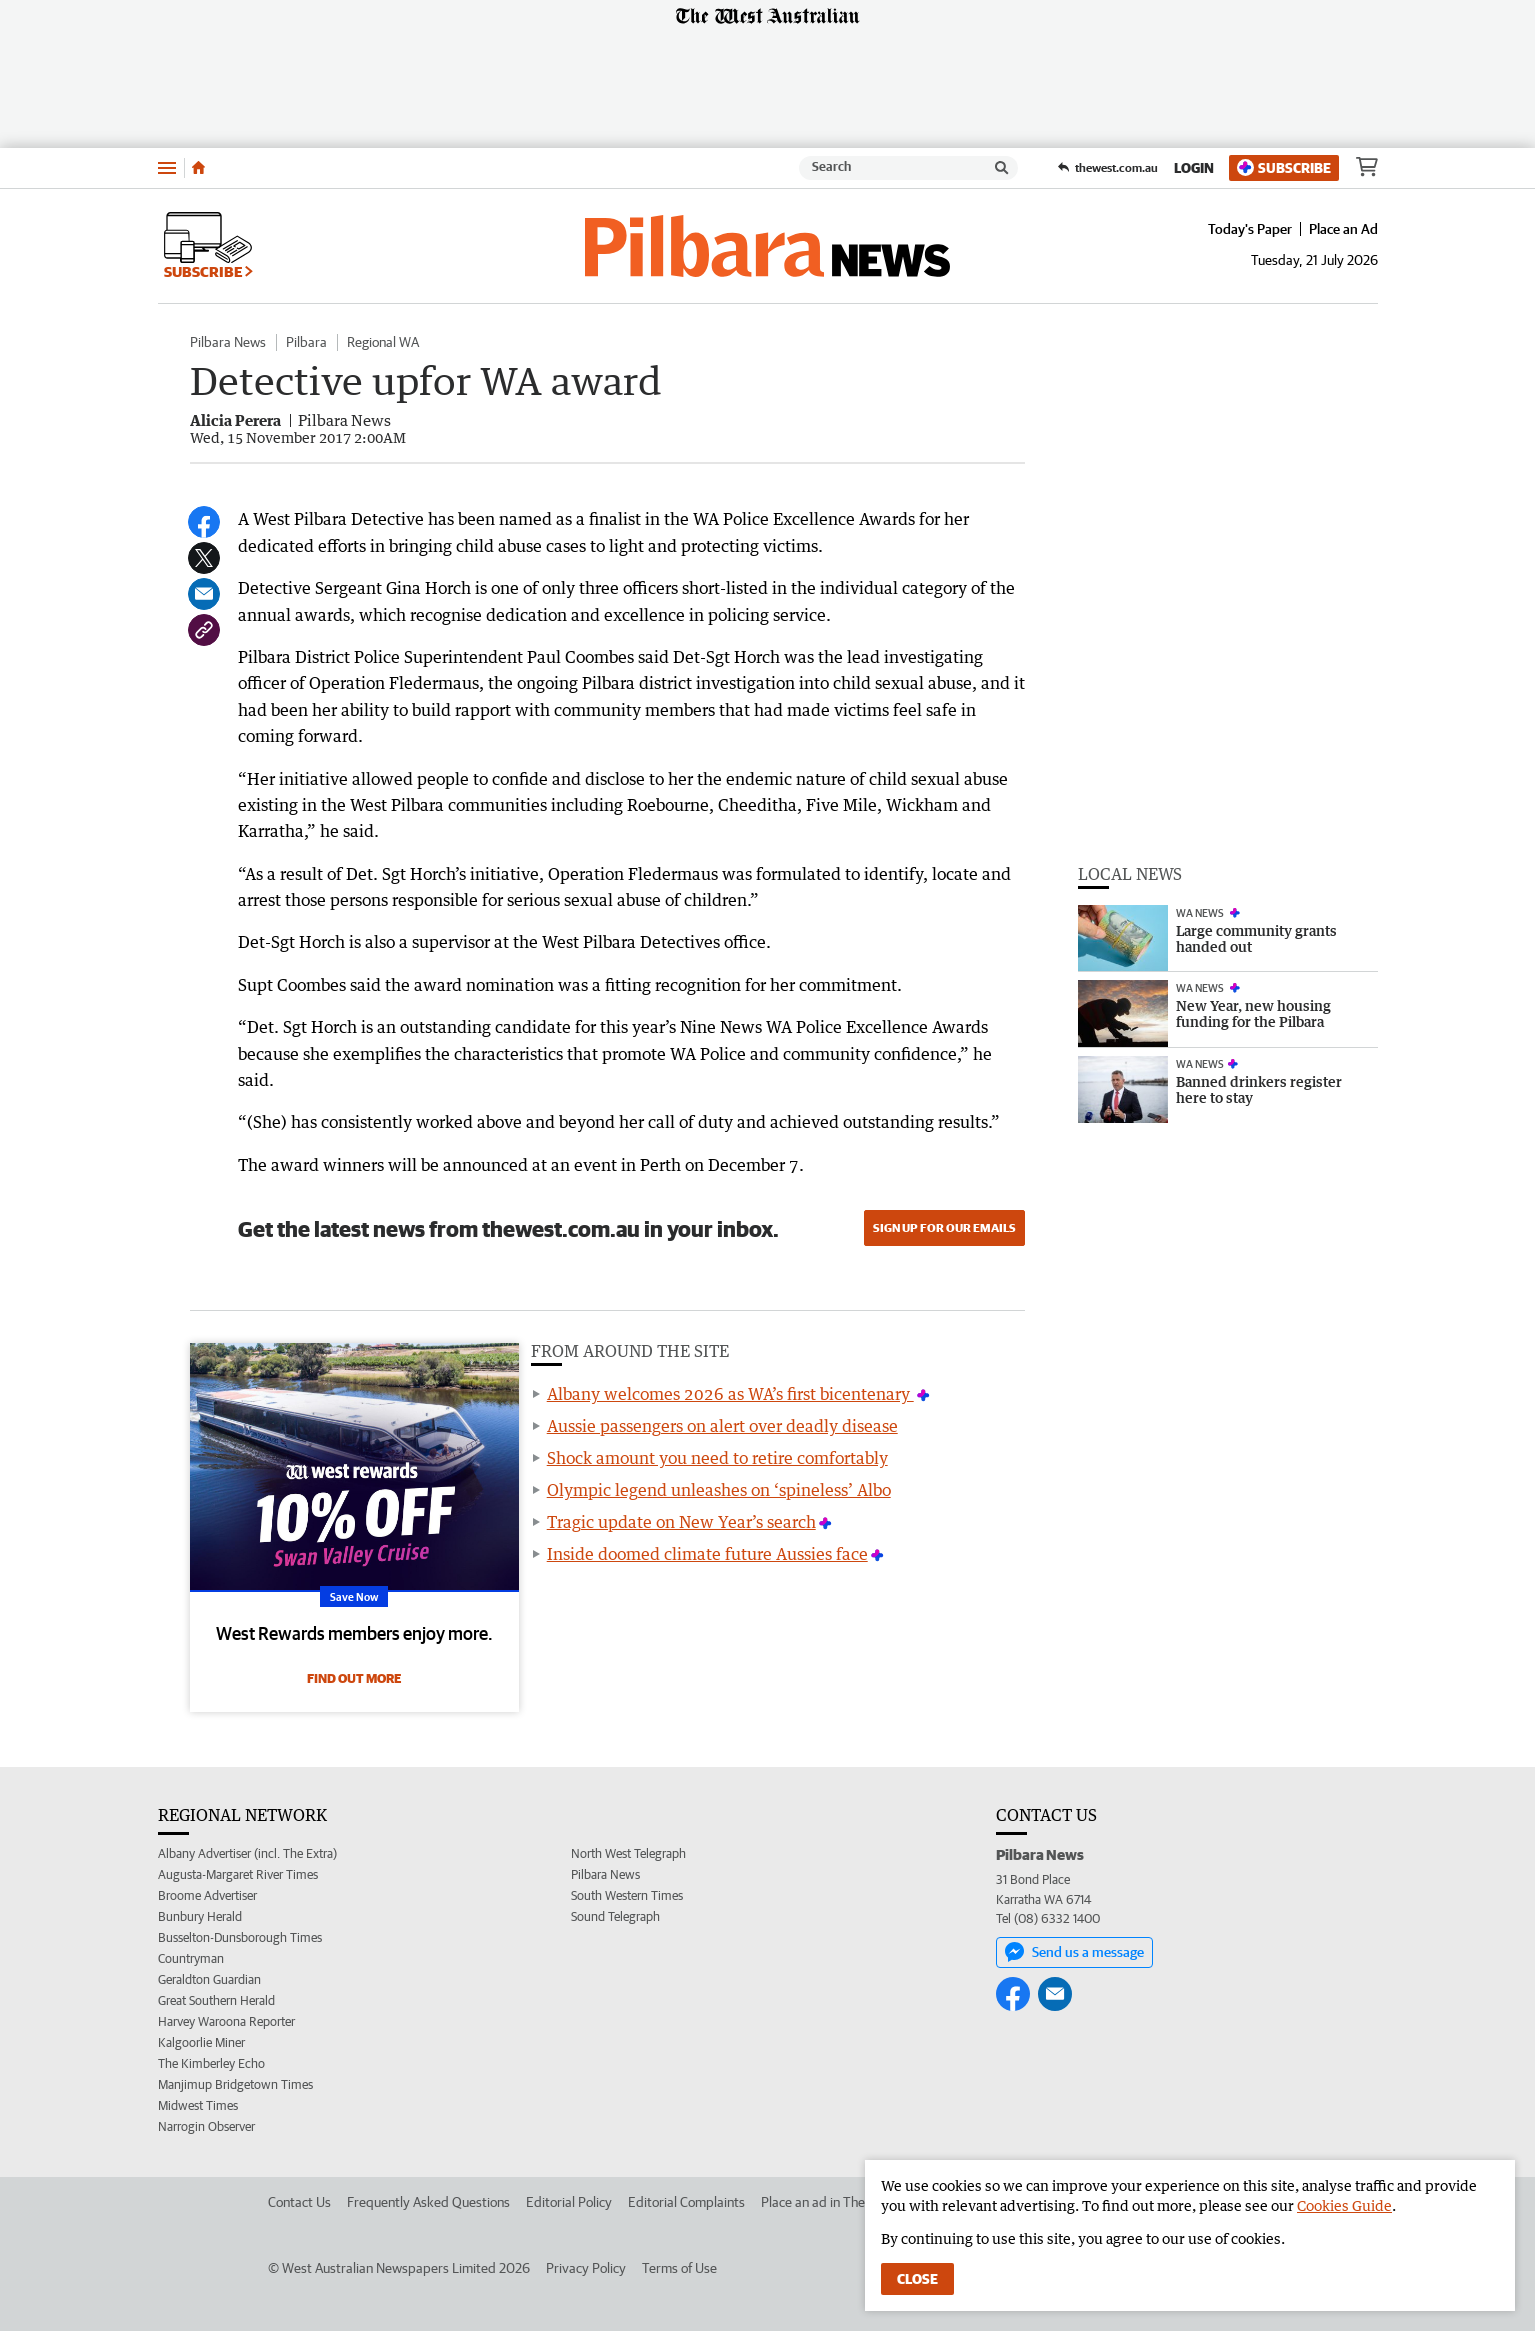  Describe the element at coordinates (206, 2126) in the screenshot. I see `Narrogin Observer` at that location.